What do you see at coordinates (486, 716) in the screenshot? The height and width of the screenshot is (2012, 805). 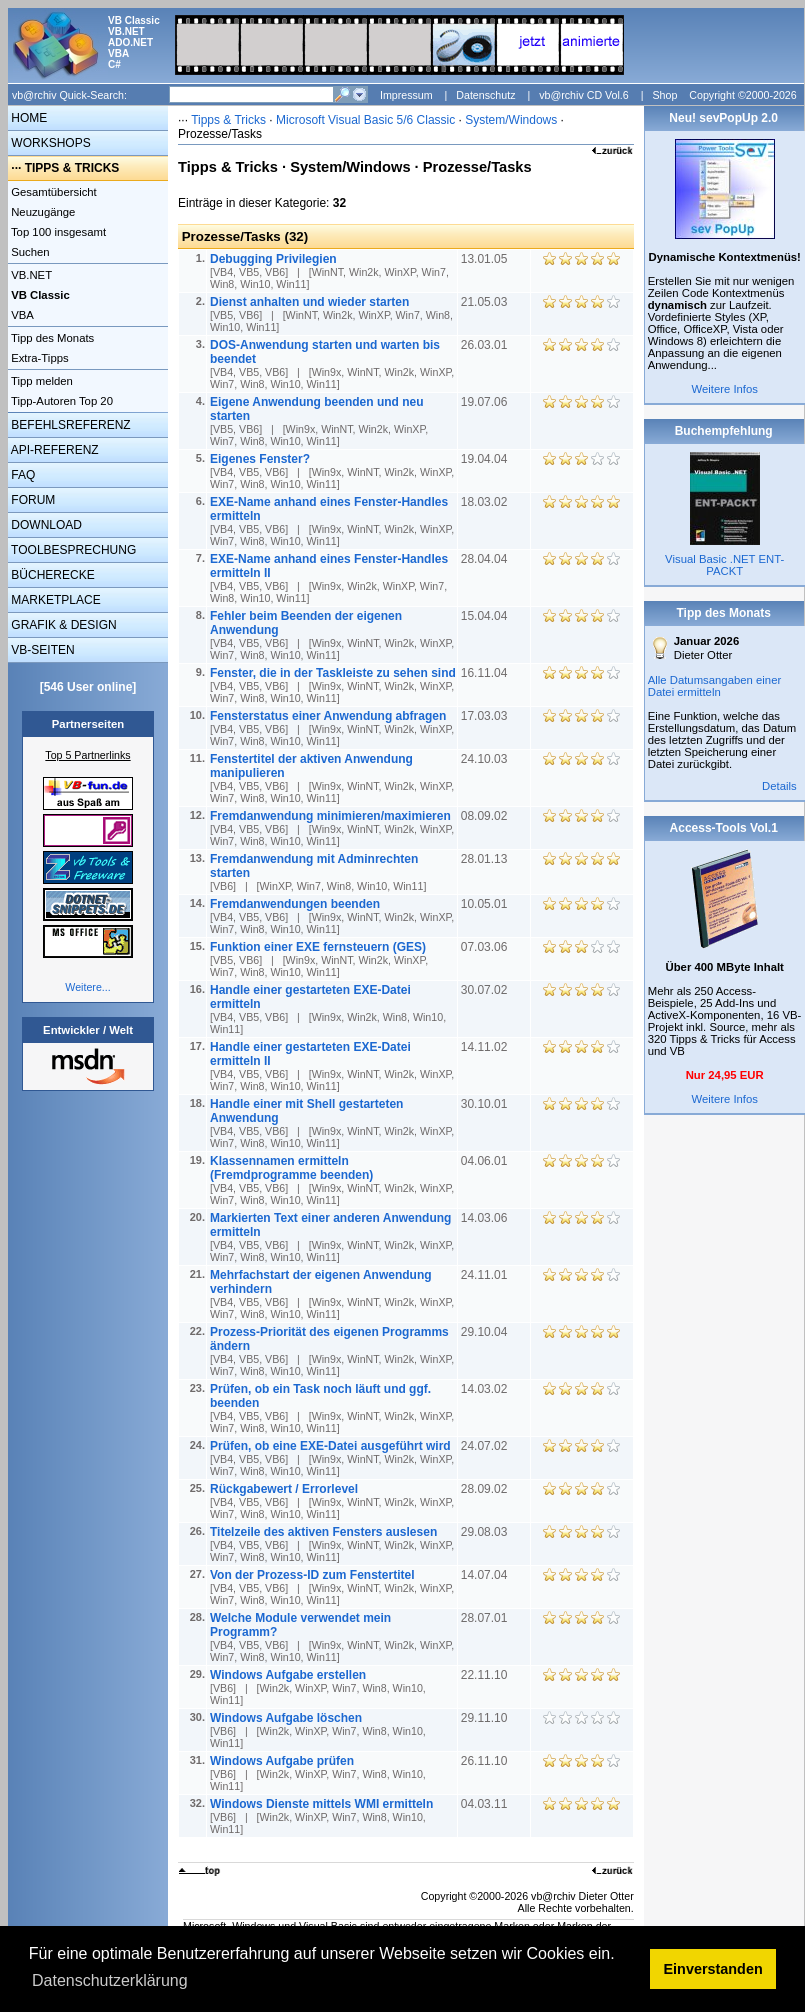 I see `17.03.03` at bounding box center [486, 716].